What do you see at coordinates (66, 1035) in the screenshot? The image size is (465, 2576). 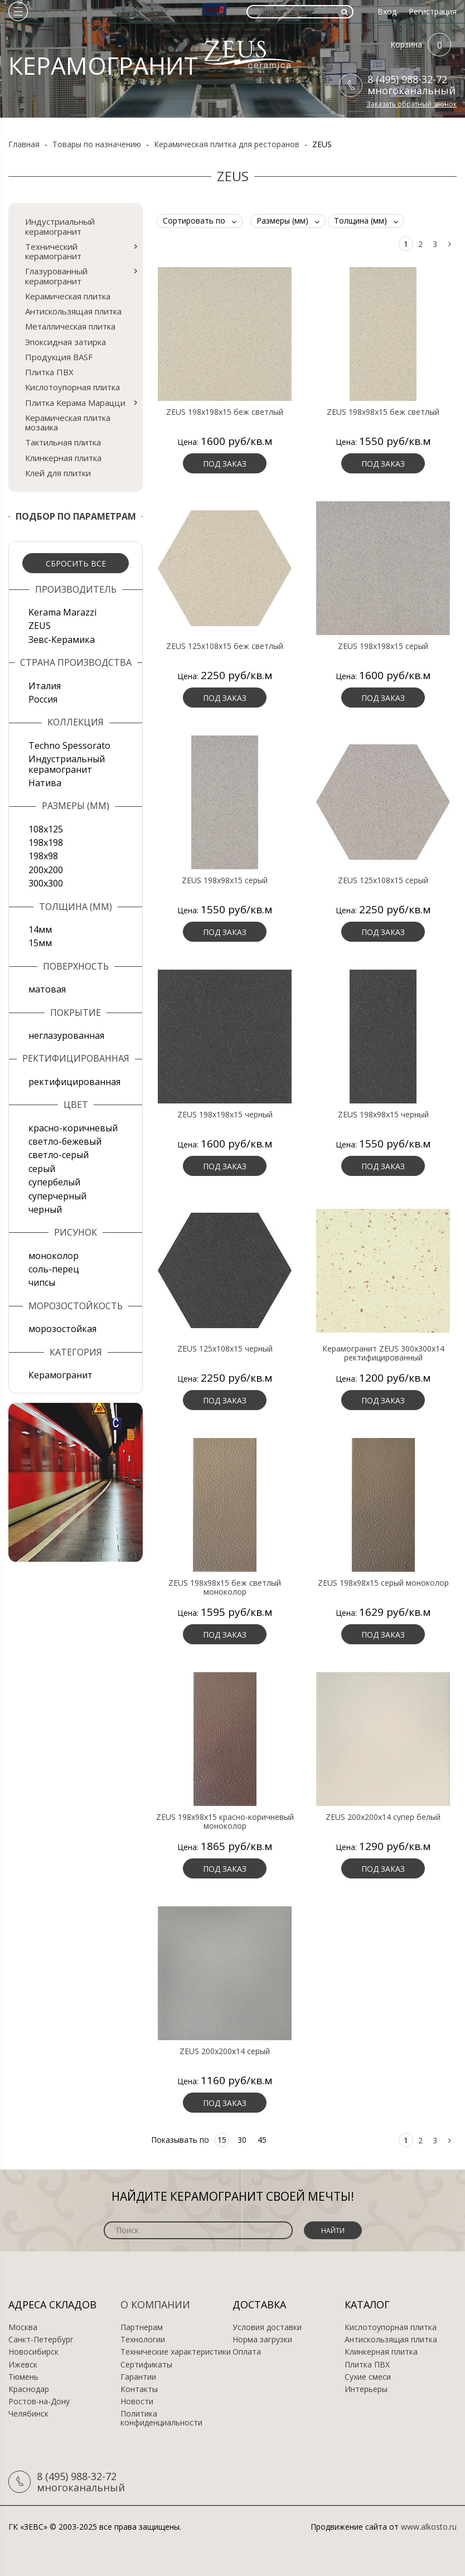 I see `неглазурованная` at bounding box center [66, 1035].